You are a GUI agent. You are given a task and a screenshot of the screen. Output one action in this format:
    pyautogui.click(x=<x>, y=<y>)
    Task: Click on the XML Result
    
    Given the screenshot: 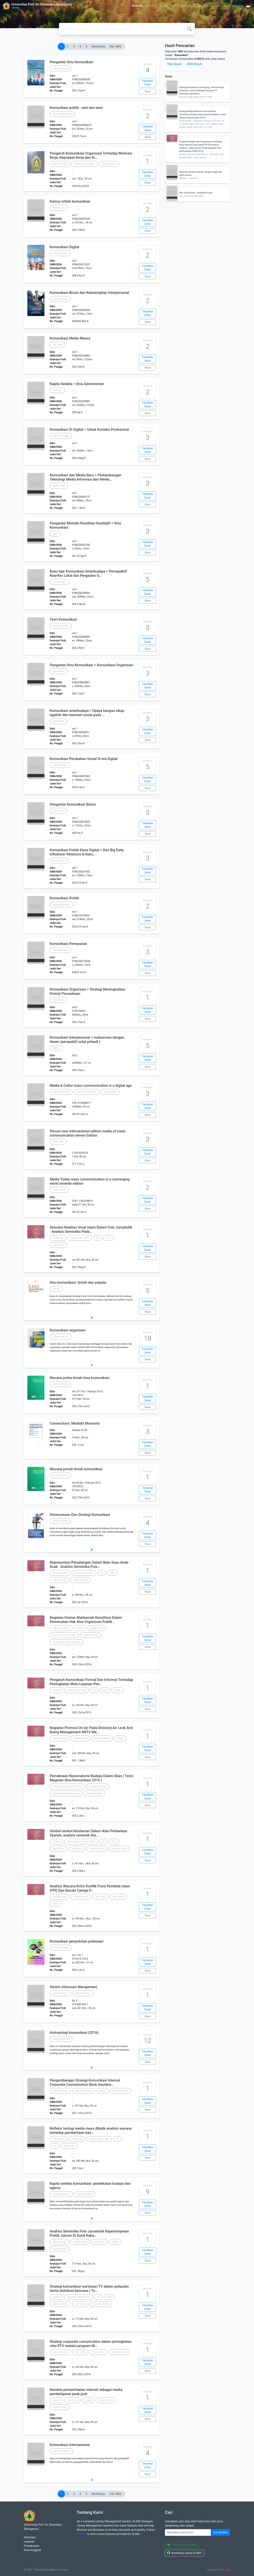 What is the action you would take?
    pyautogui.click(x=174, y=64)
    